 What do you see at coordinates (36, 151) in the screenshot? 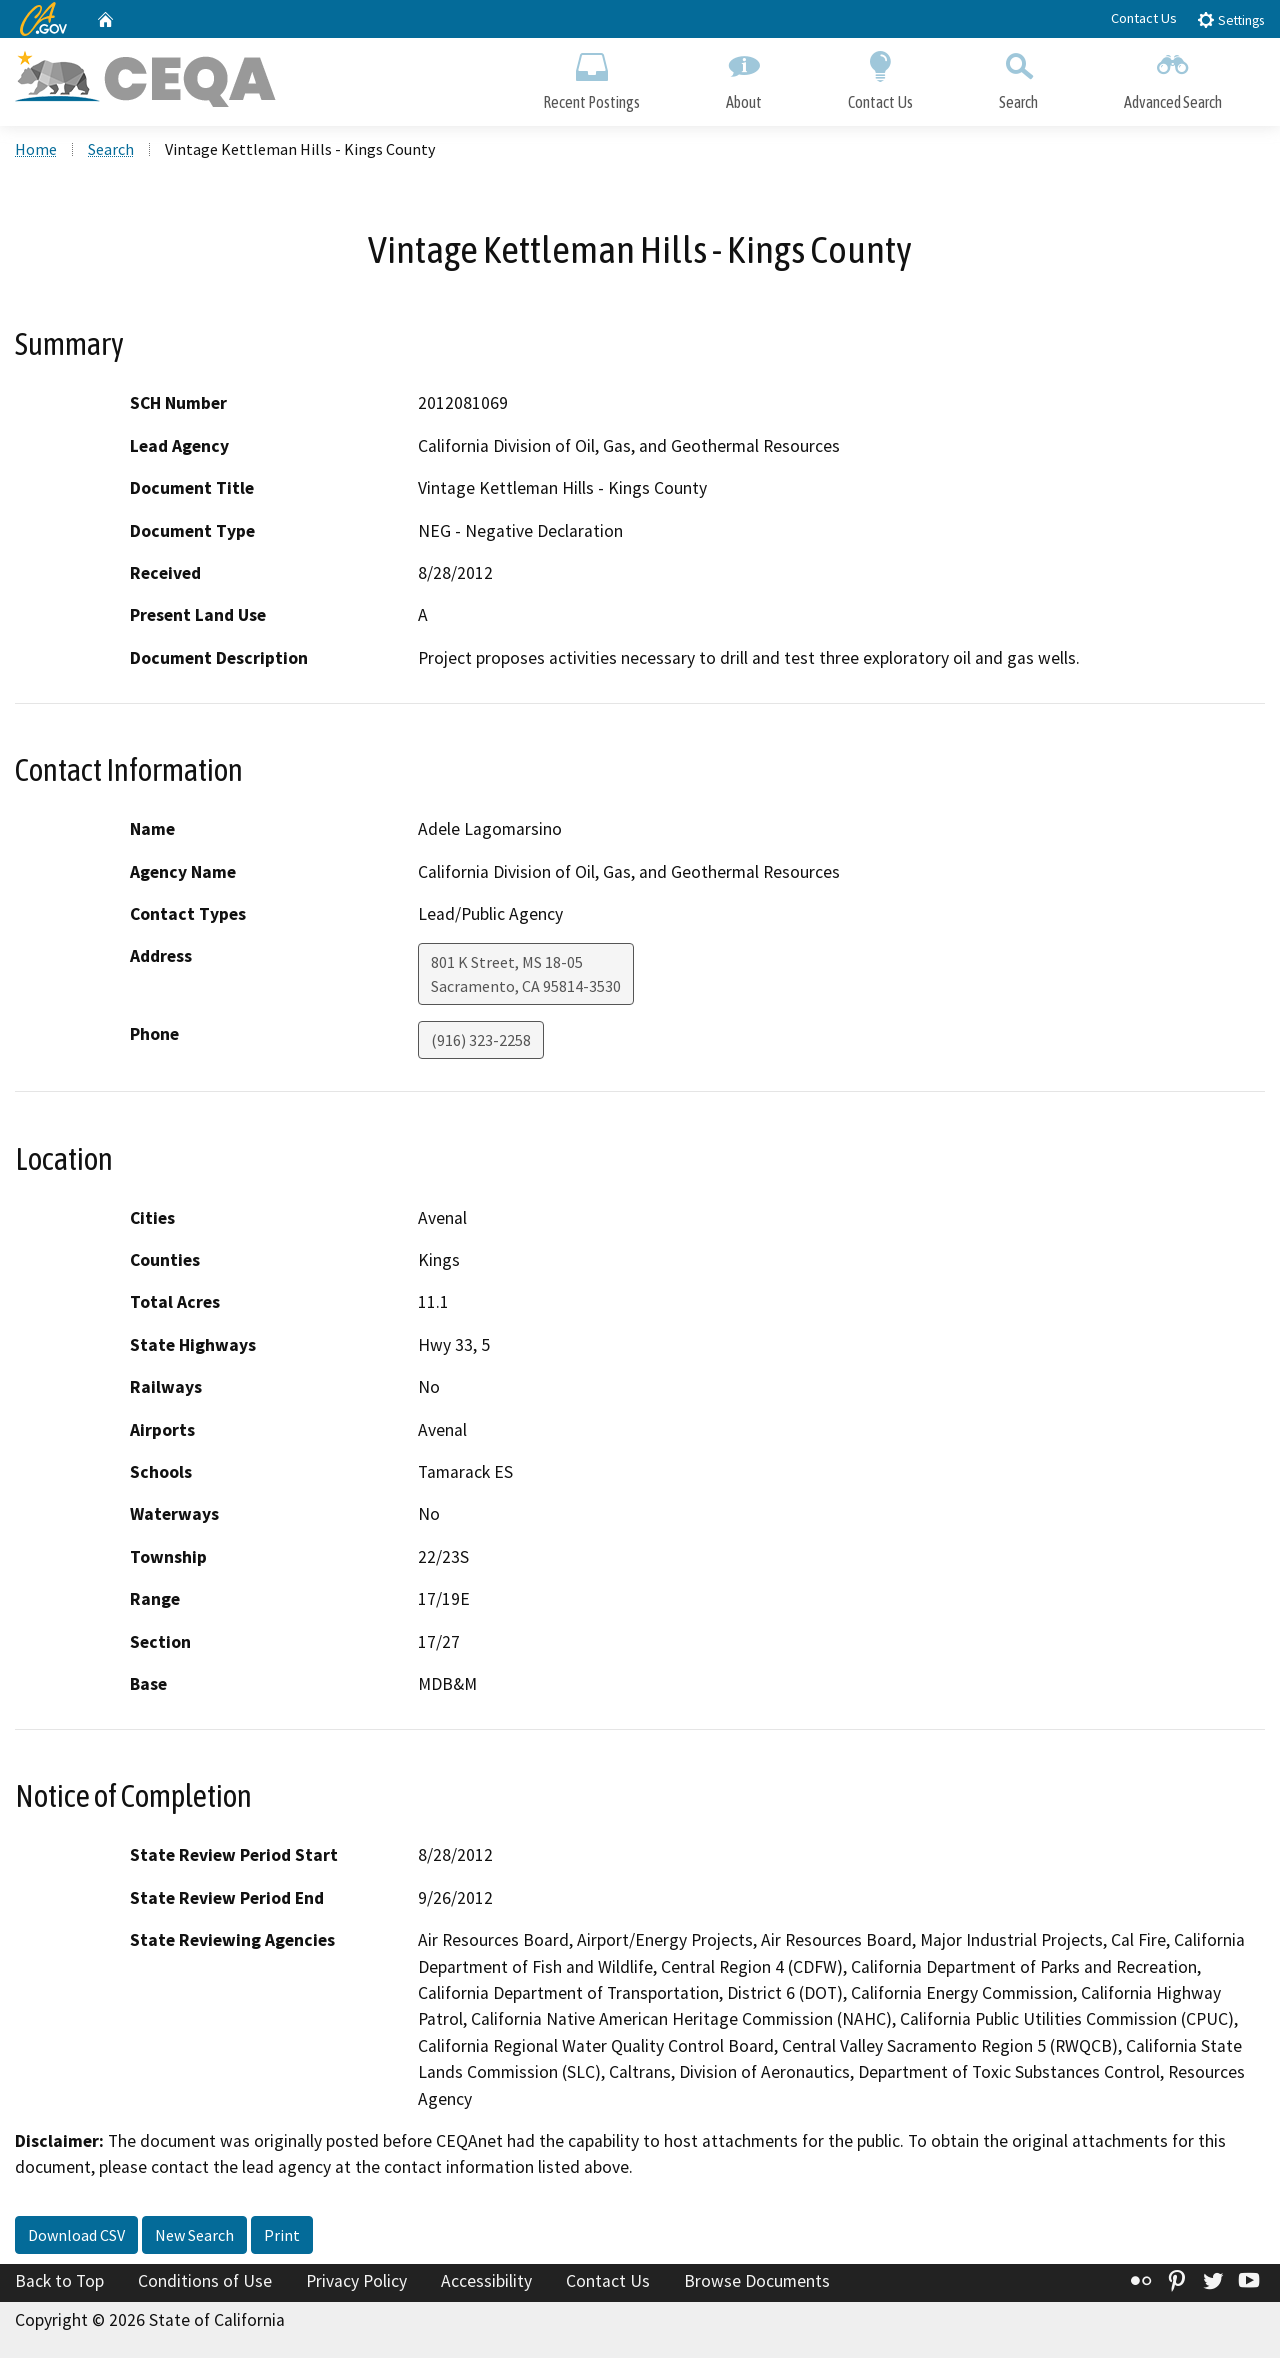
I see `Home` at bounding box center [36, 151].